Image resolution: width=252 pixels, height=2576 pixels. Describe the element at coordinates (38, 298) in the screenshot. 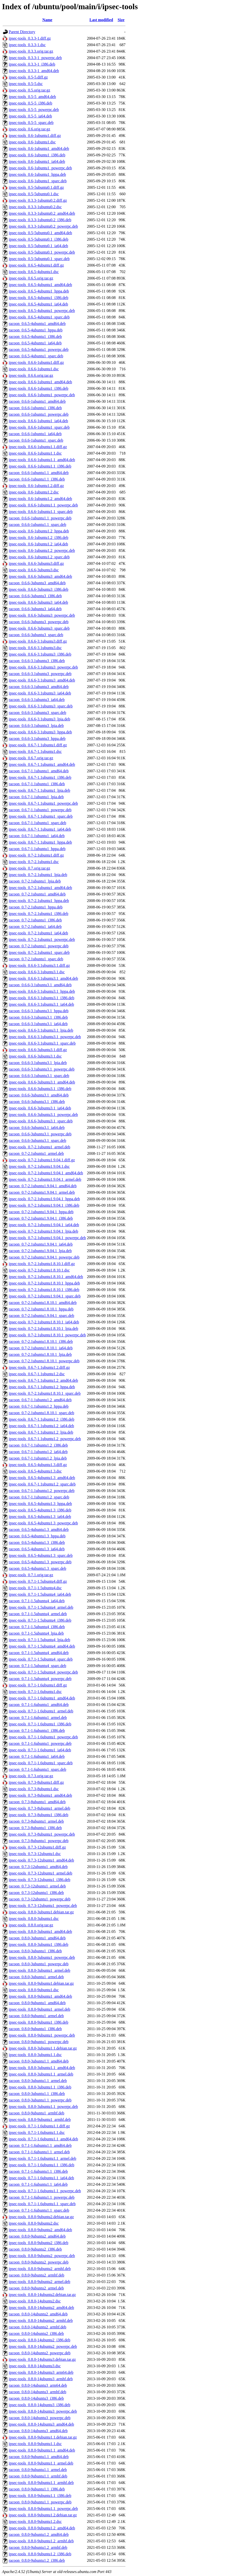

I see `ipsec-tools_0.6.5-4ubuntu1_i386.deb` at that location.